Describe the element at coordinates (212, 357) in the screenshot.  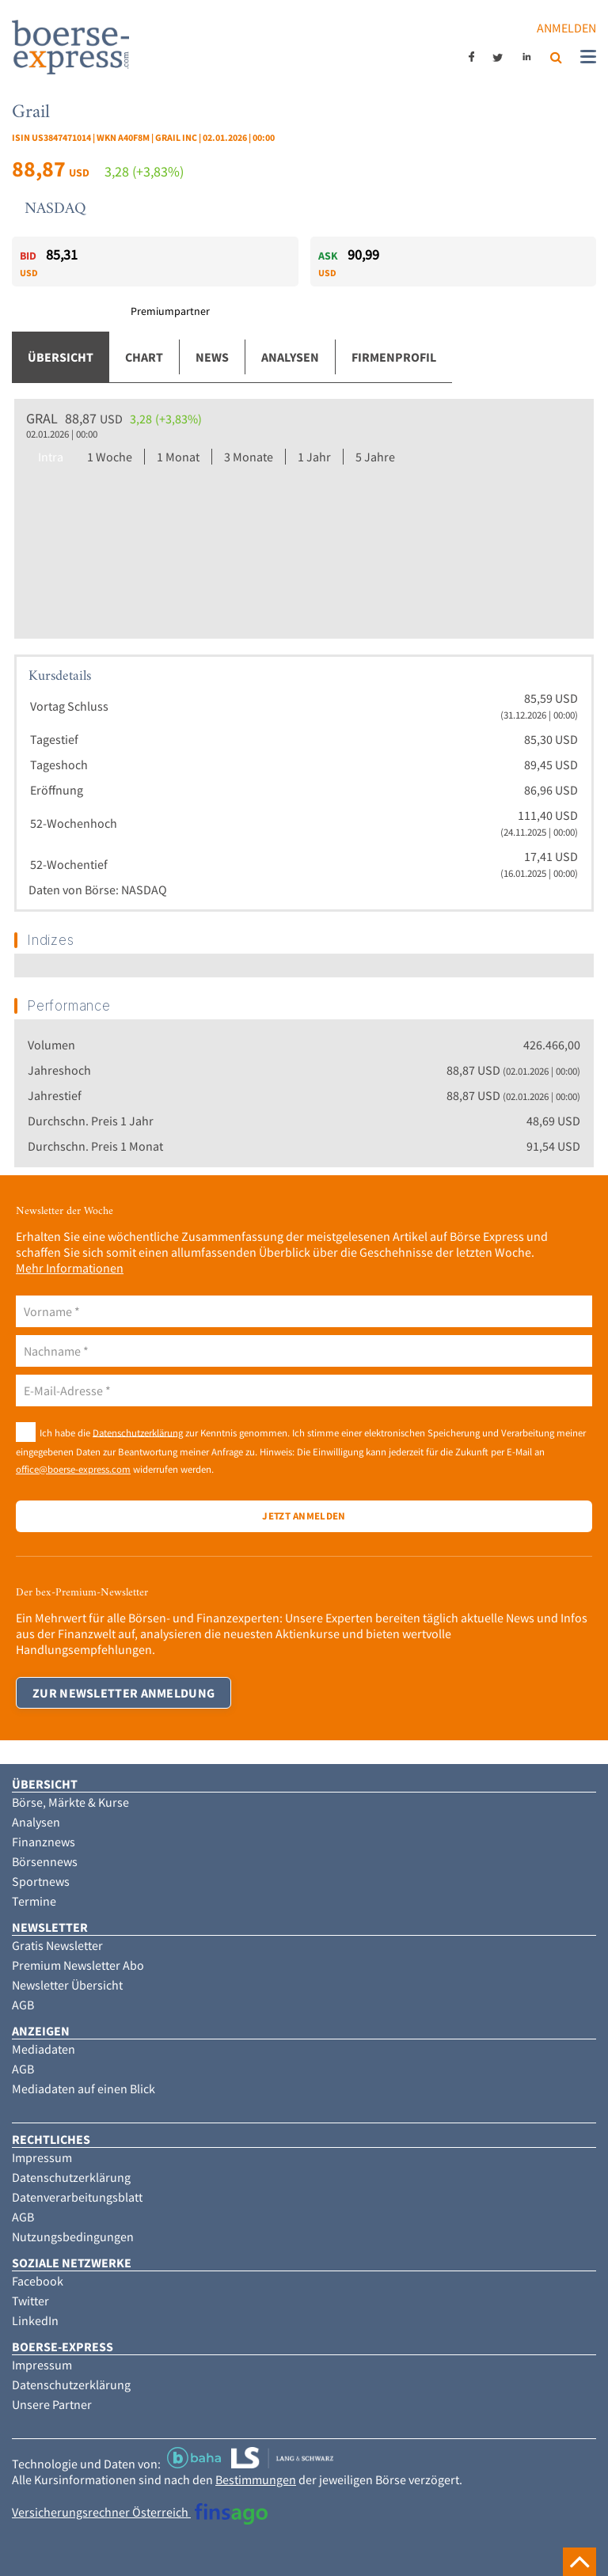
I see `News` at that location.